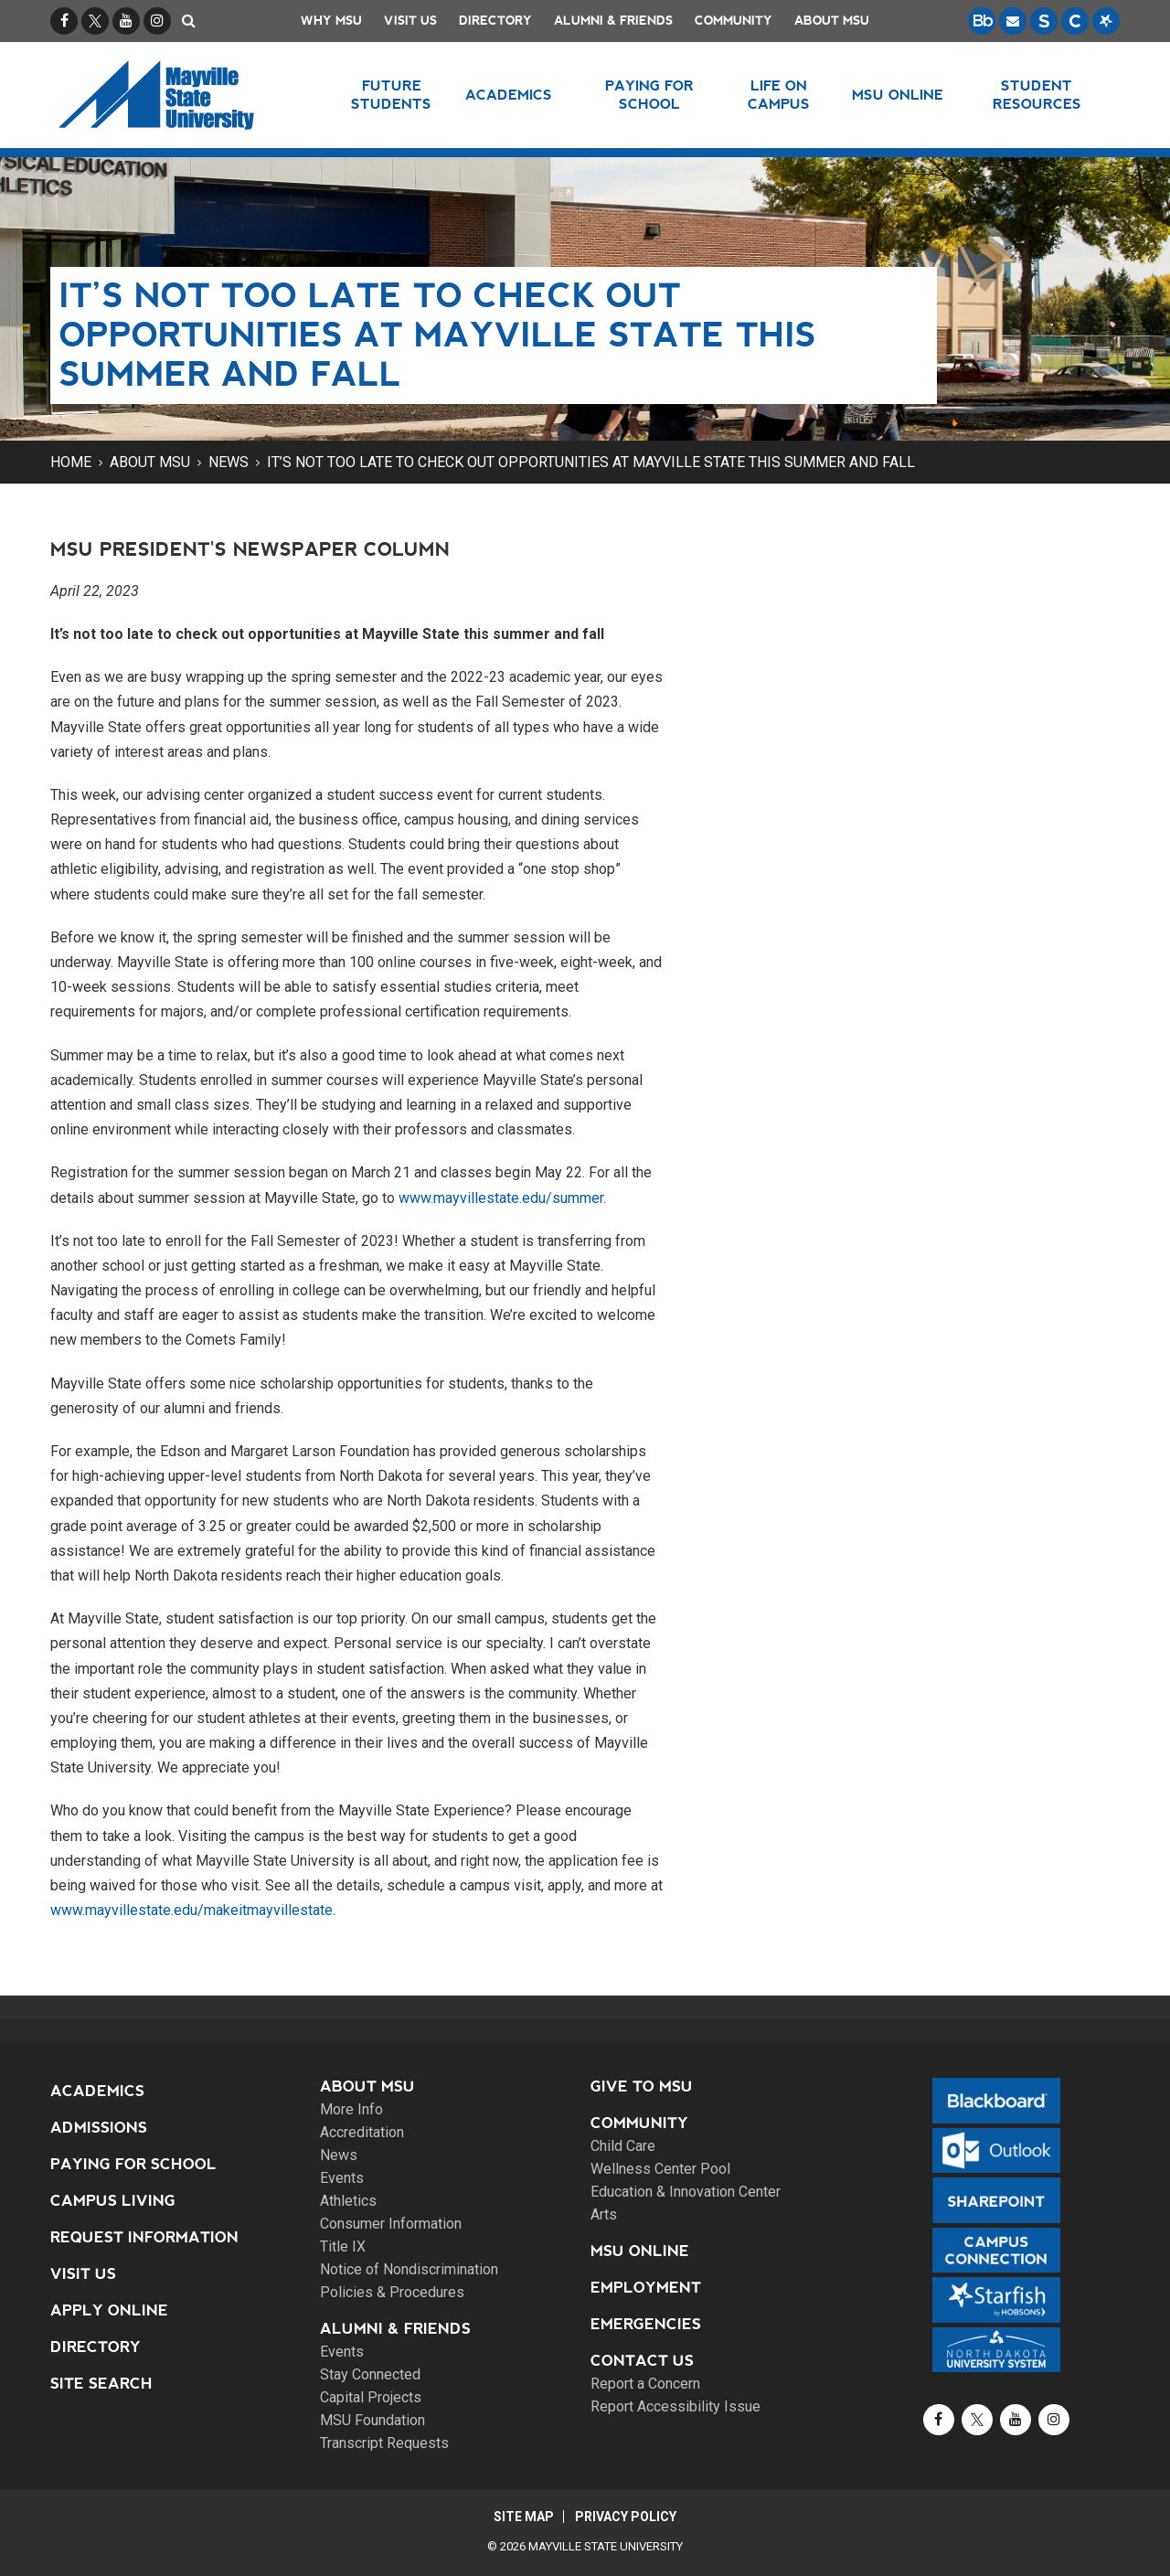  Describe the element at coordinates (228, 462) in the screenshot. I see `News` at that location.